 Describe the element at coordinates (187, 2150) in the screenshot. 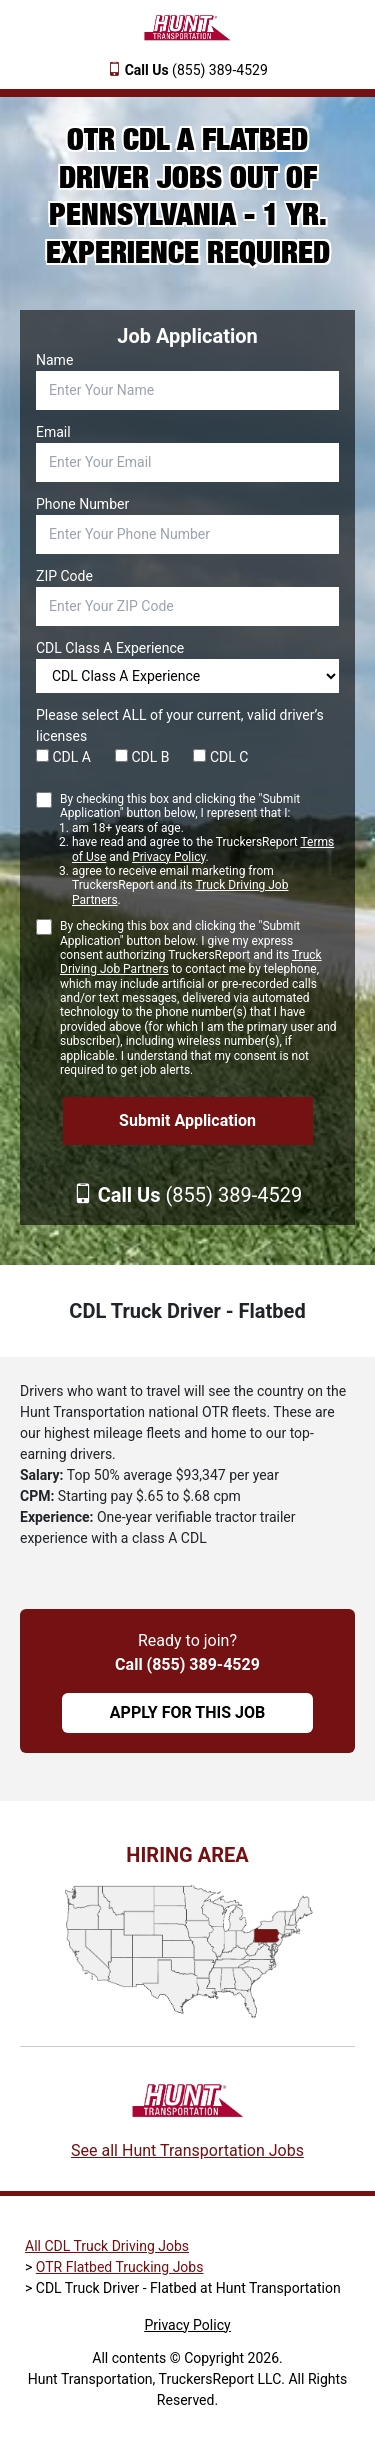

I see `See all Hunt Transportation Jobs` at that location.